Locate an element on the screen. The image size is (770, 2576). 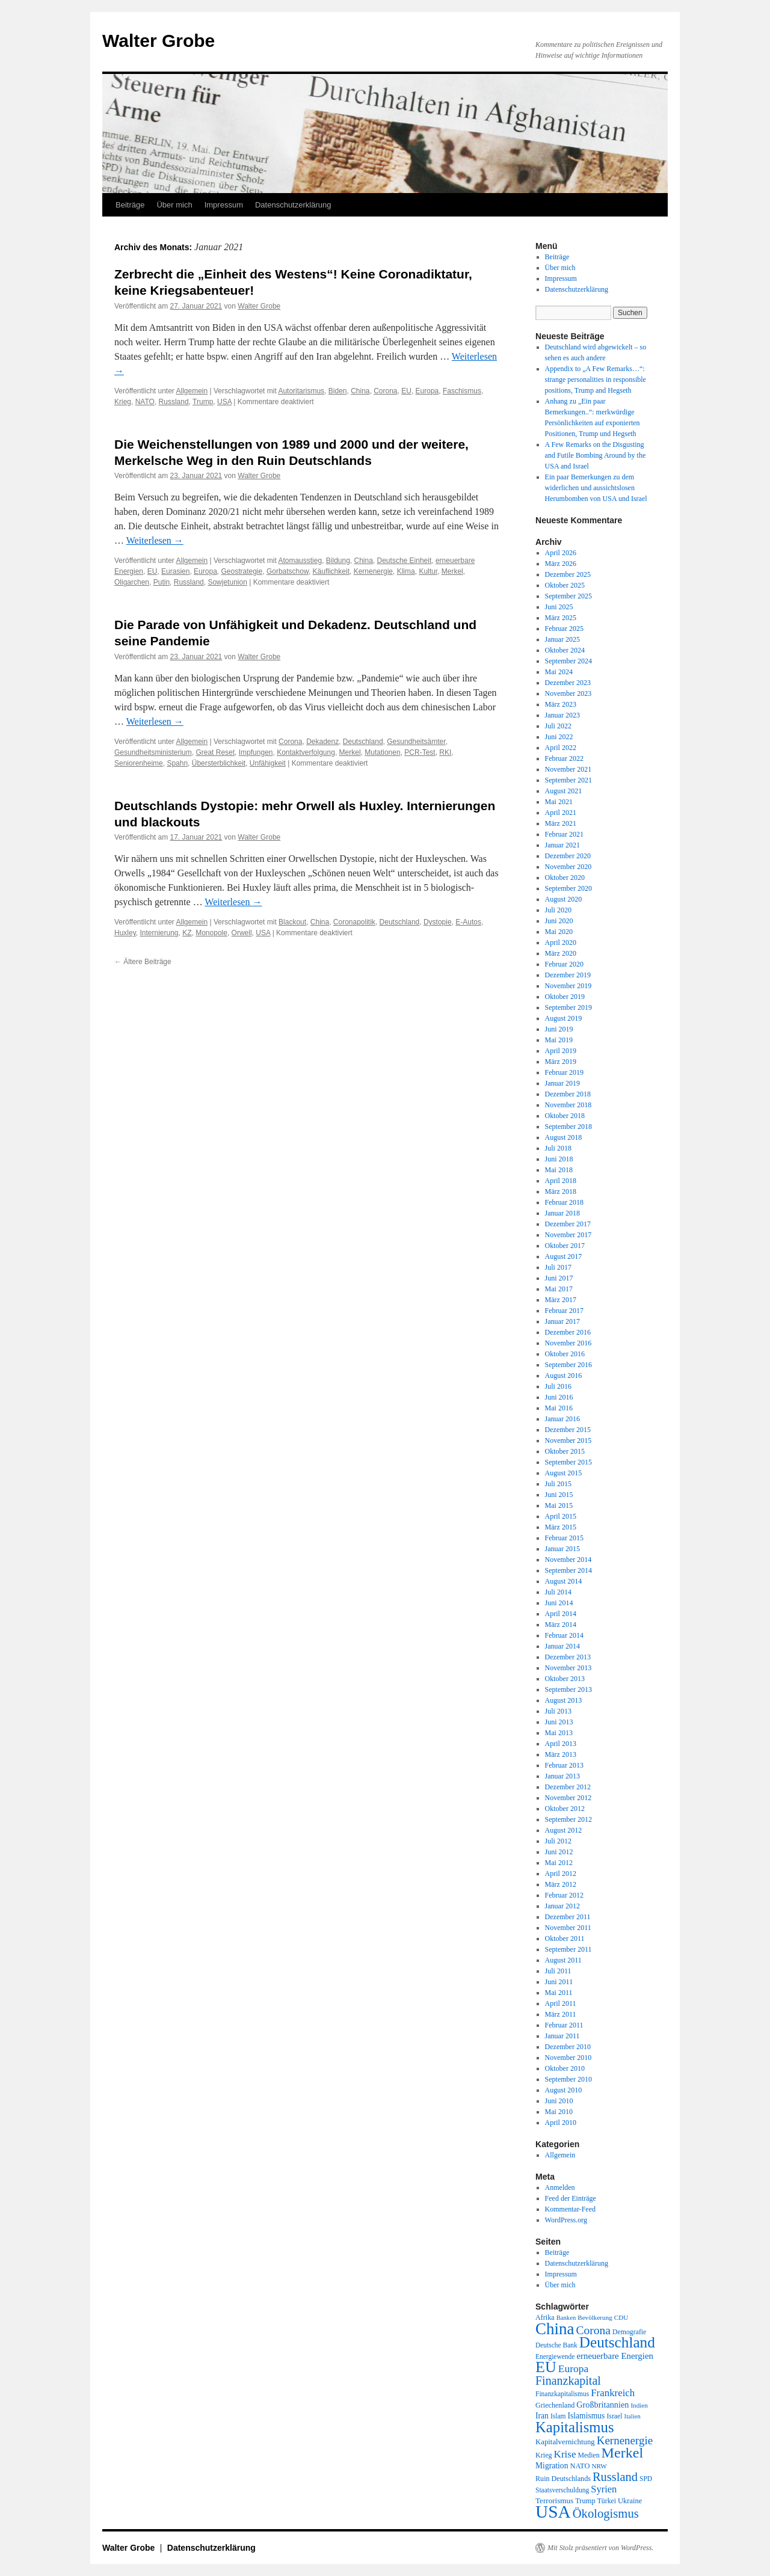
Juni 2010 is located at coordinates (559, 2101).